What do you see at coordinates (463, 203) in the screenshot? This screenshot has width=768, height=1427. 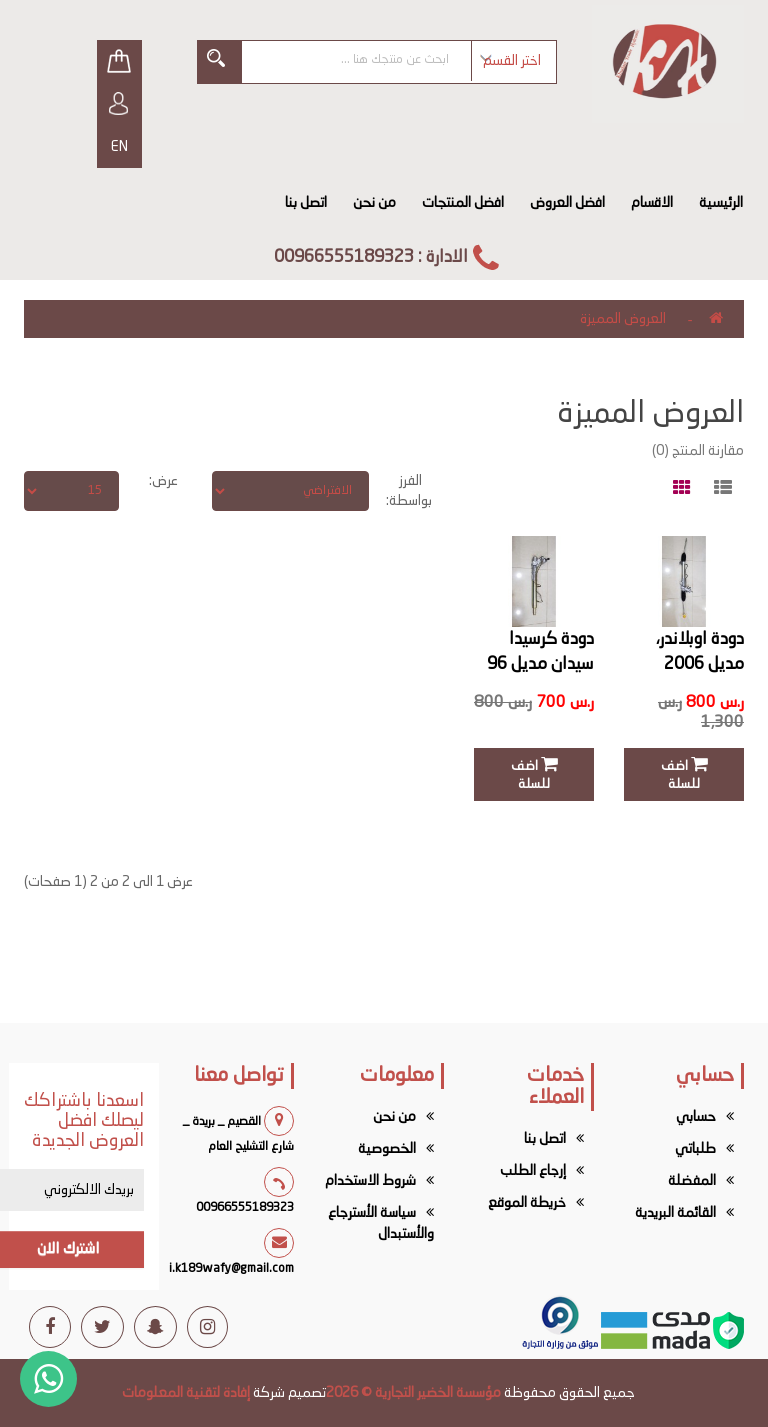 I see `افضل المنتجات` at bounding box center [463, 203].